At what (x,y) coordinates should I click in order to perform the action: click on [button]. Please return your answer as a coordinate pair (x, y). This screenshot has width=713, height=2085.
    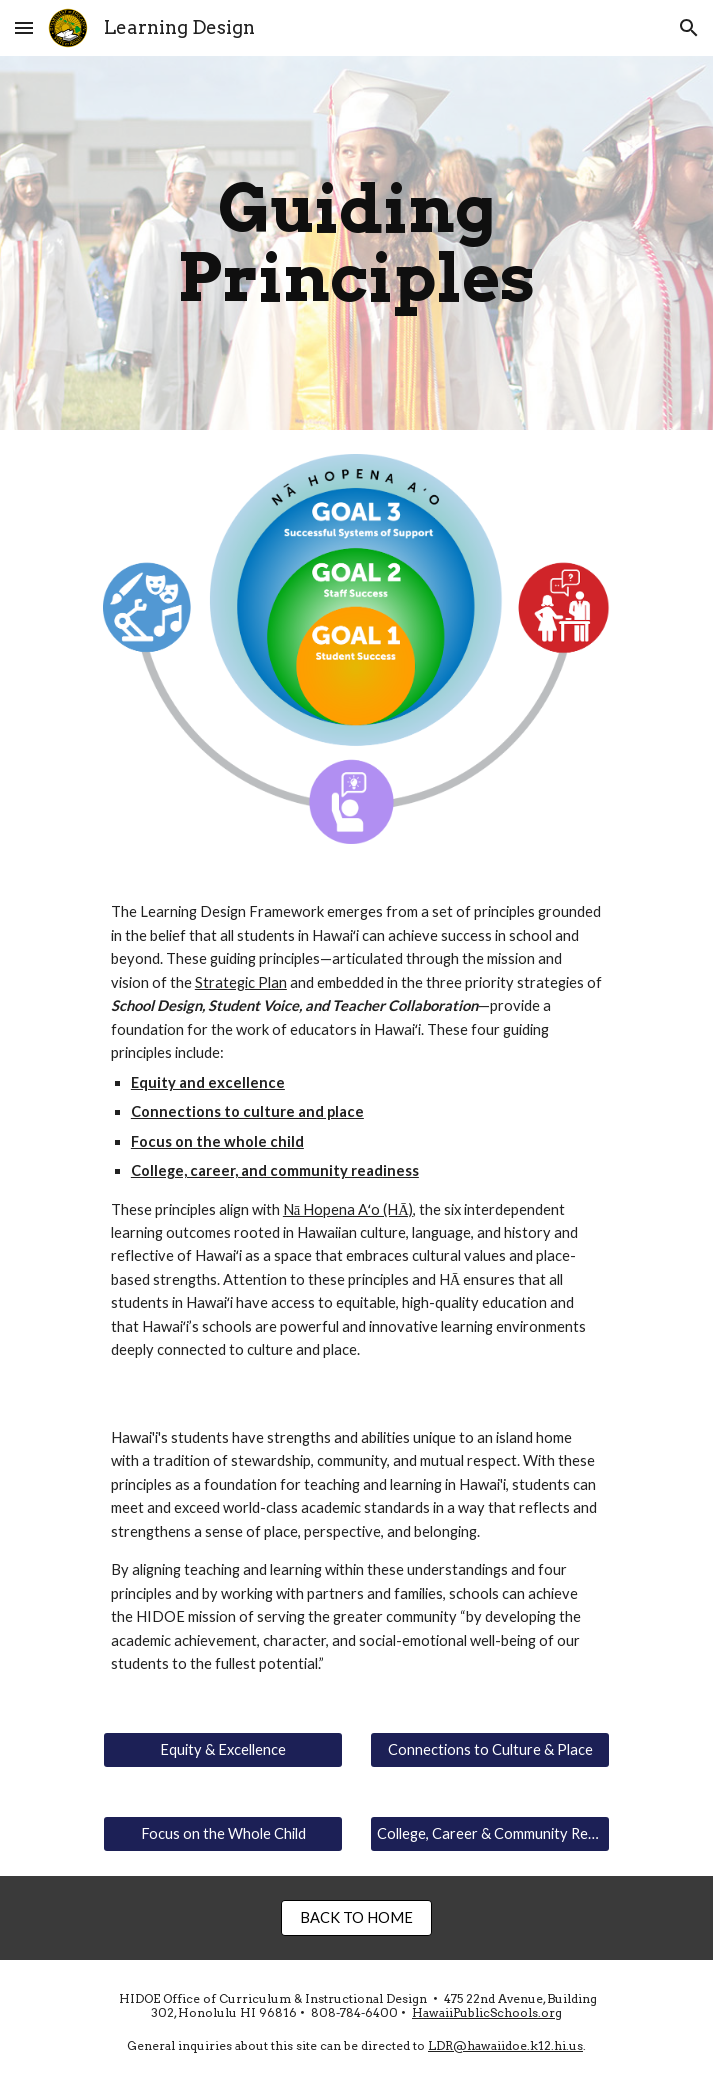
    Looking at the image, I should click on (24, 27).